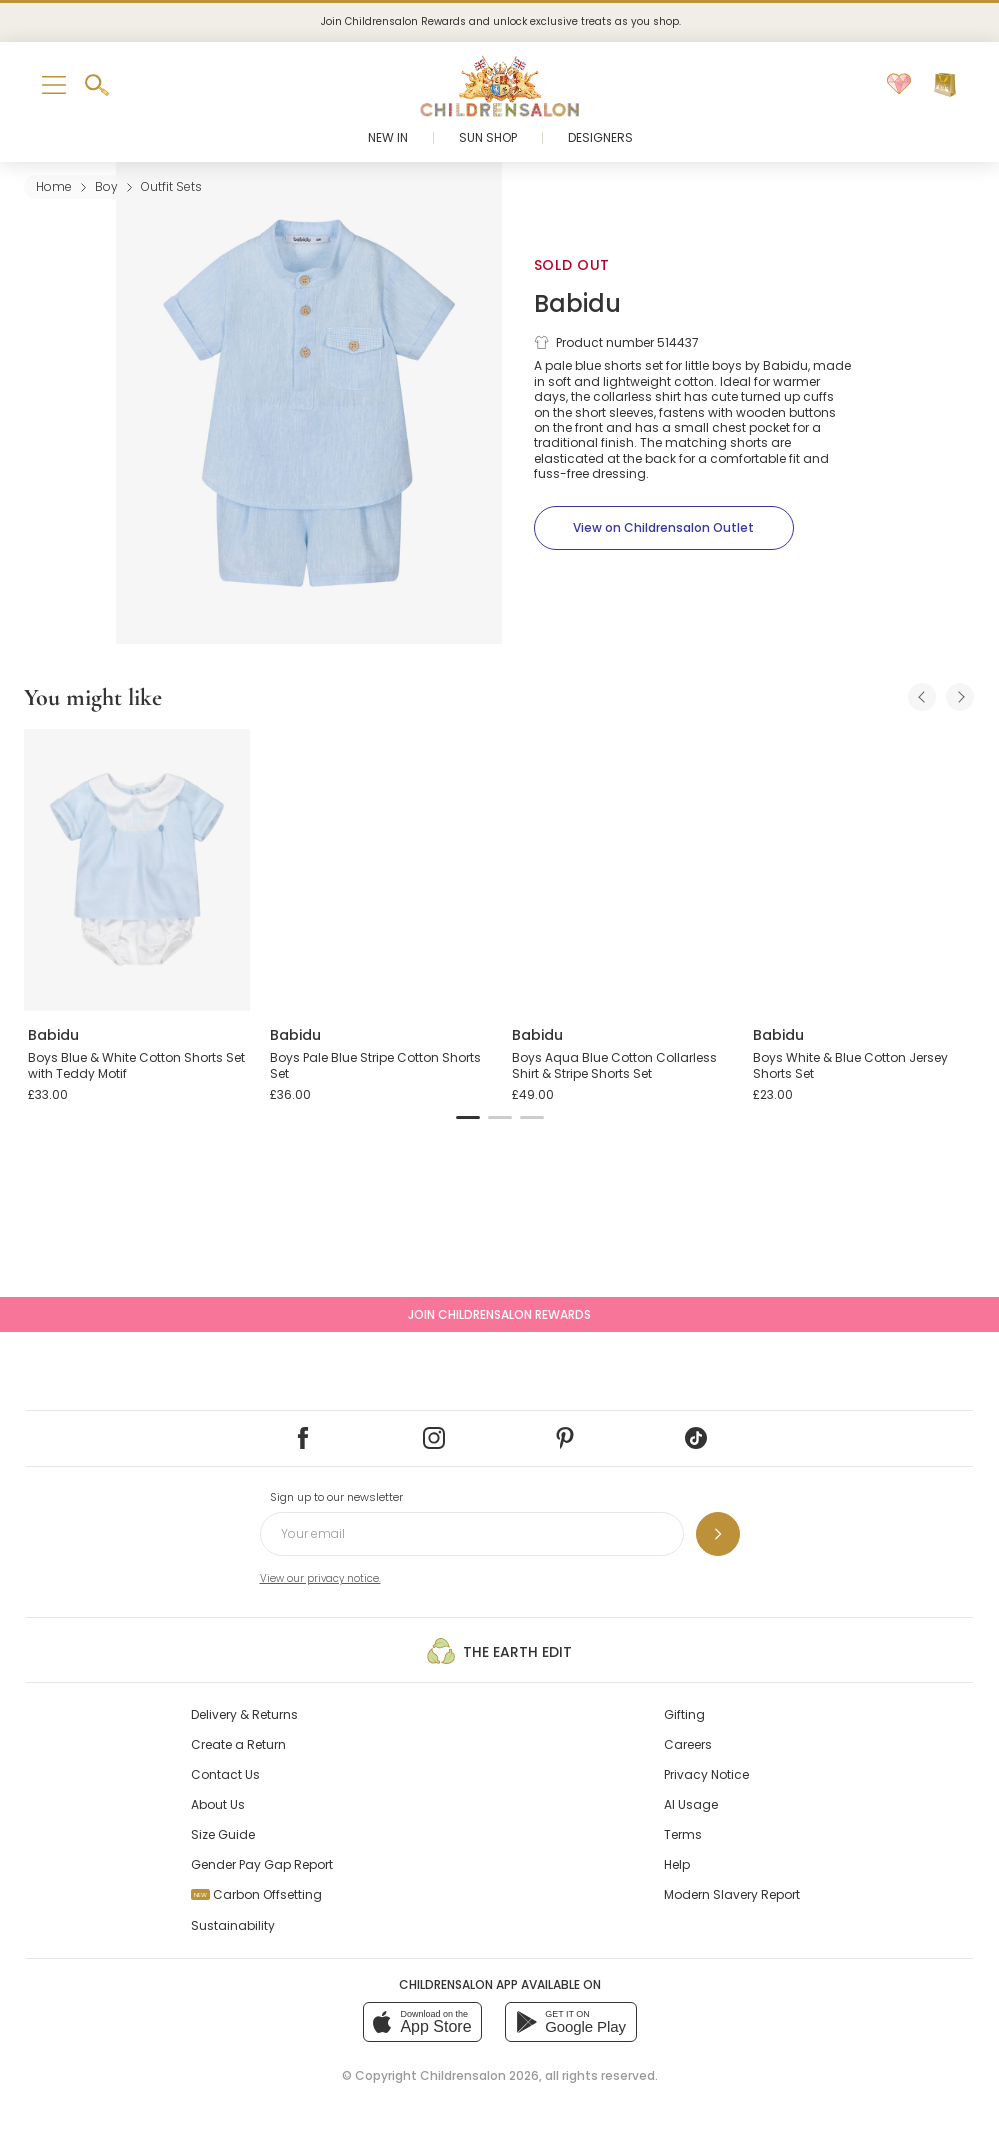  Describe the element at coordinates (683, 1834) in the screenshot. I see `Terms` at that location.